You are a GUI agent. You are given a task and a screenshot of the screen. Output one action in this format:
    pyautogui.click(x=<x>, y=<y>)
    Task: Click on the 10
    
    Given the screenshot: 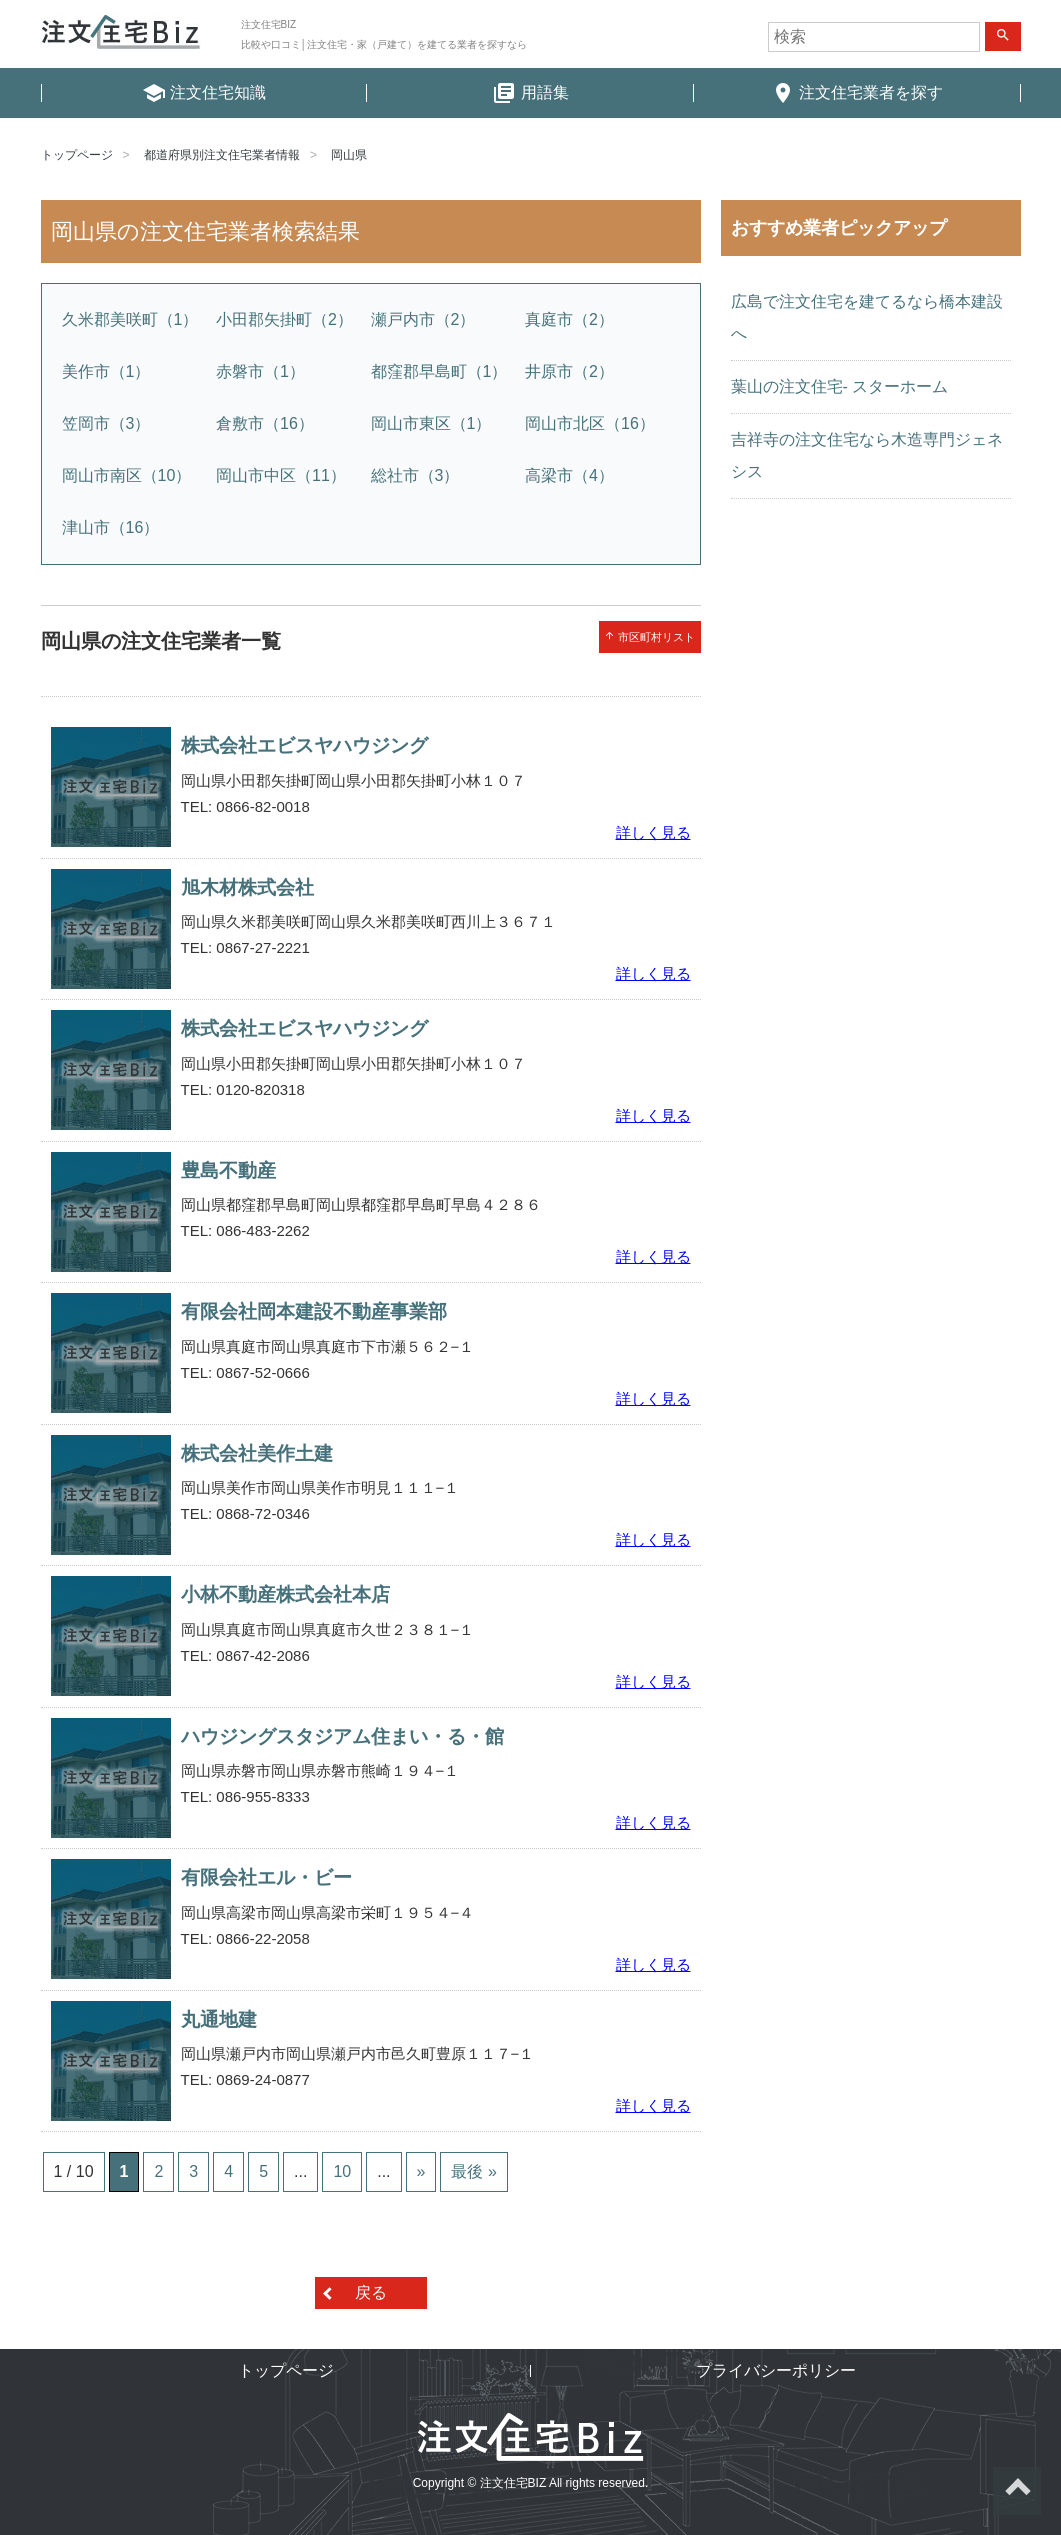 What is the action you would take?
    pyautogui.click(x=342, y=2171)
    